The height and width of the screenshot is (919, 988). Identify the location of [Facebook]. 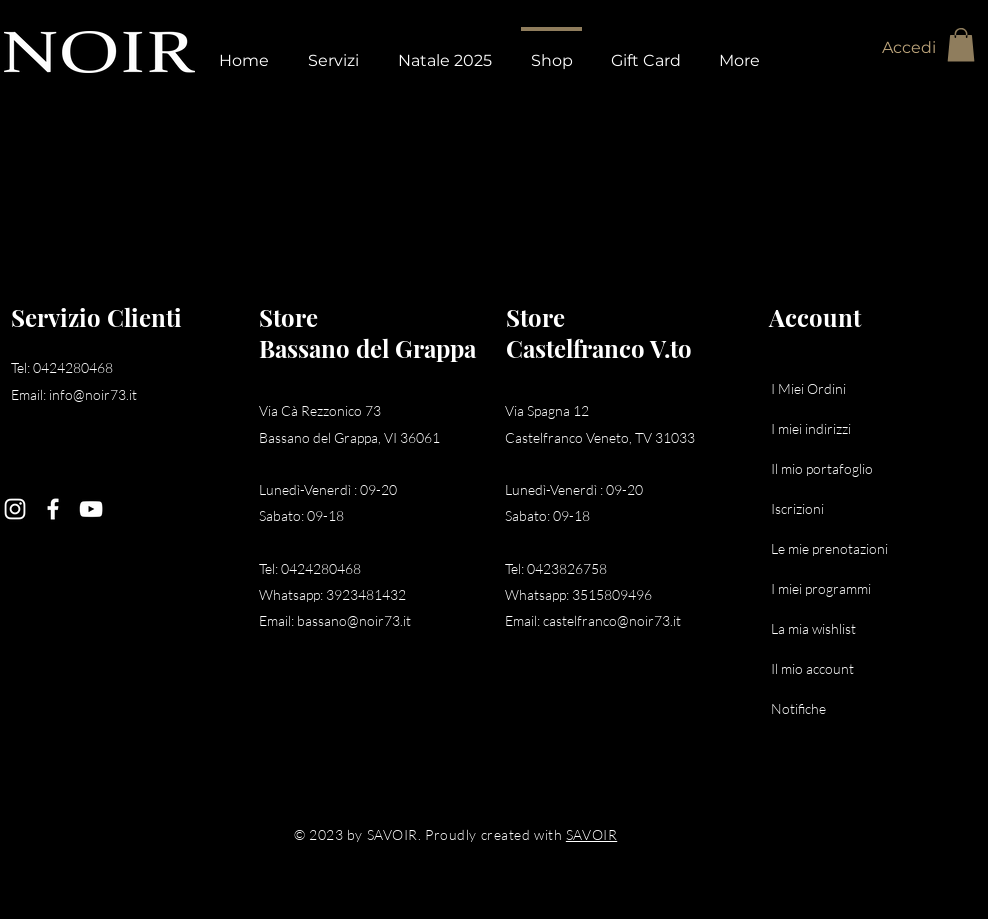
(53, 509).